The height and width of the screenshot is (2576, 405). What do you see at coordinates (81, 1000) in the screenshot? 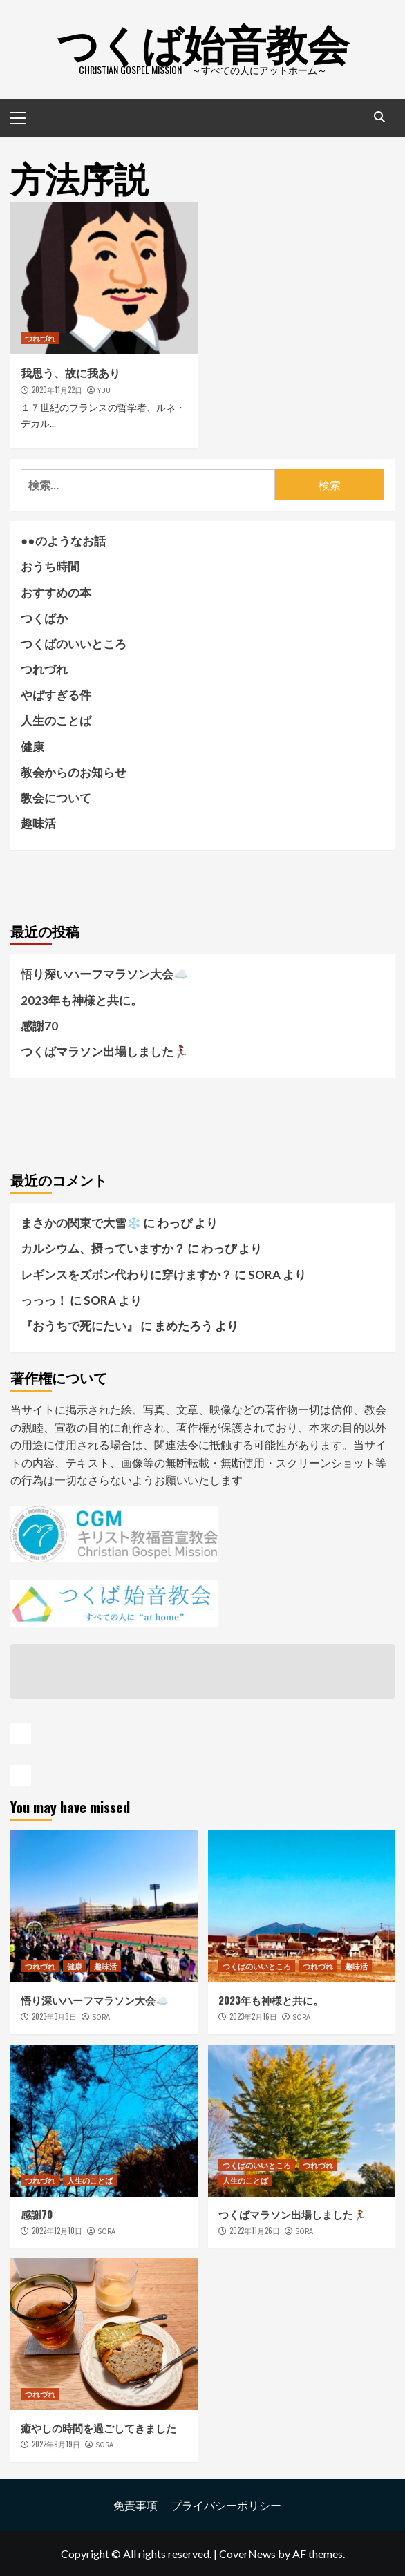
I see `2023年も神様と共に。` at bounding box center [81, 1000].